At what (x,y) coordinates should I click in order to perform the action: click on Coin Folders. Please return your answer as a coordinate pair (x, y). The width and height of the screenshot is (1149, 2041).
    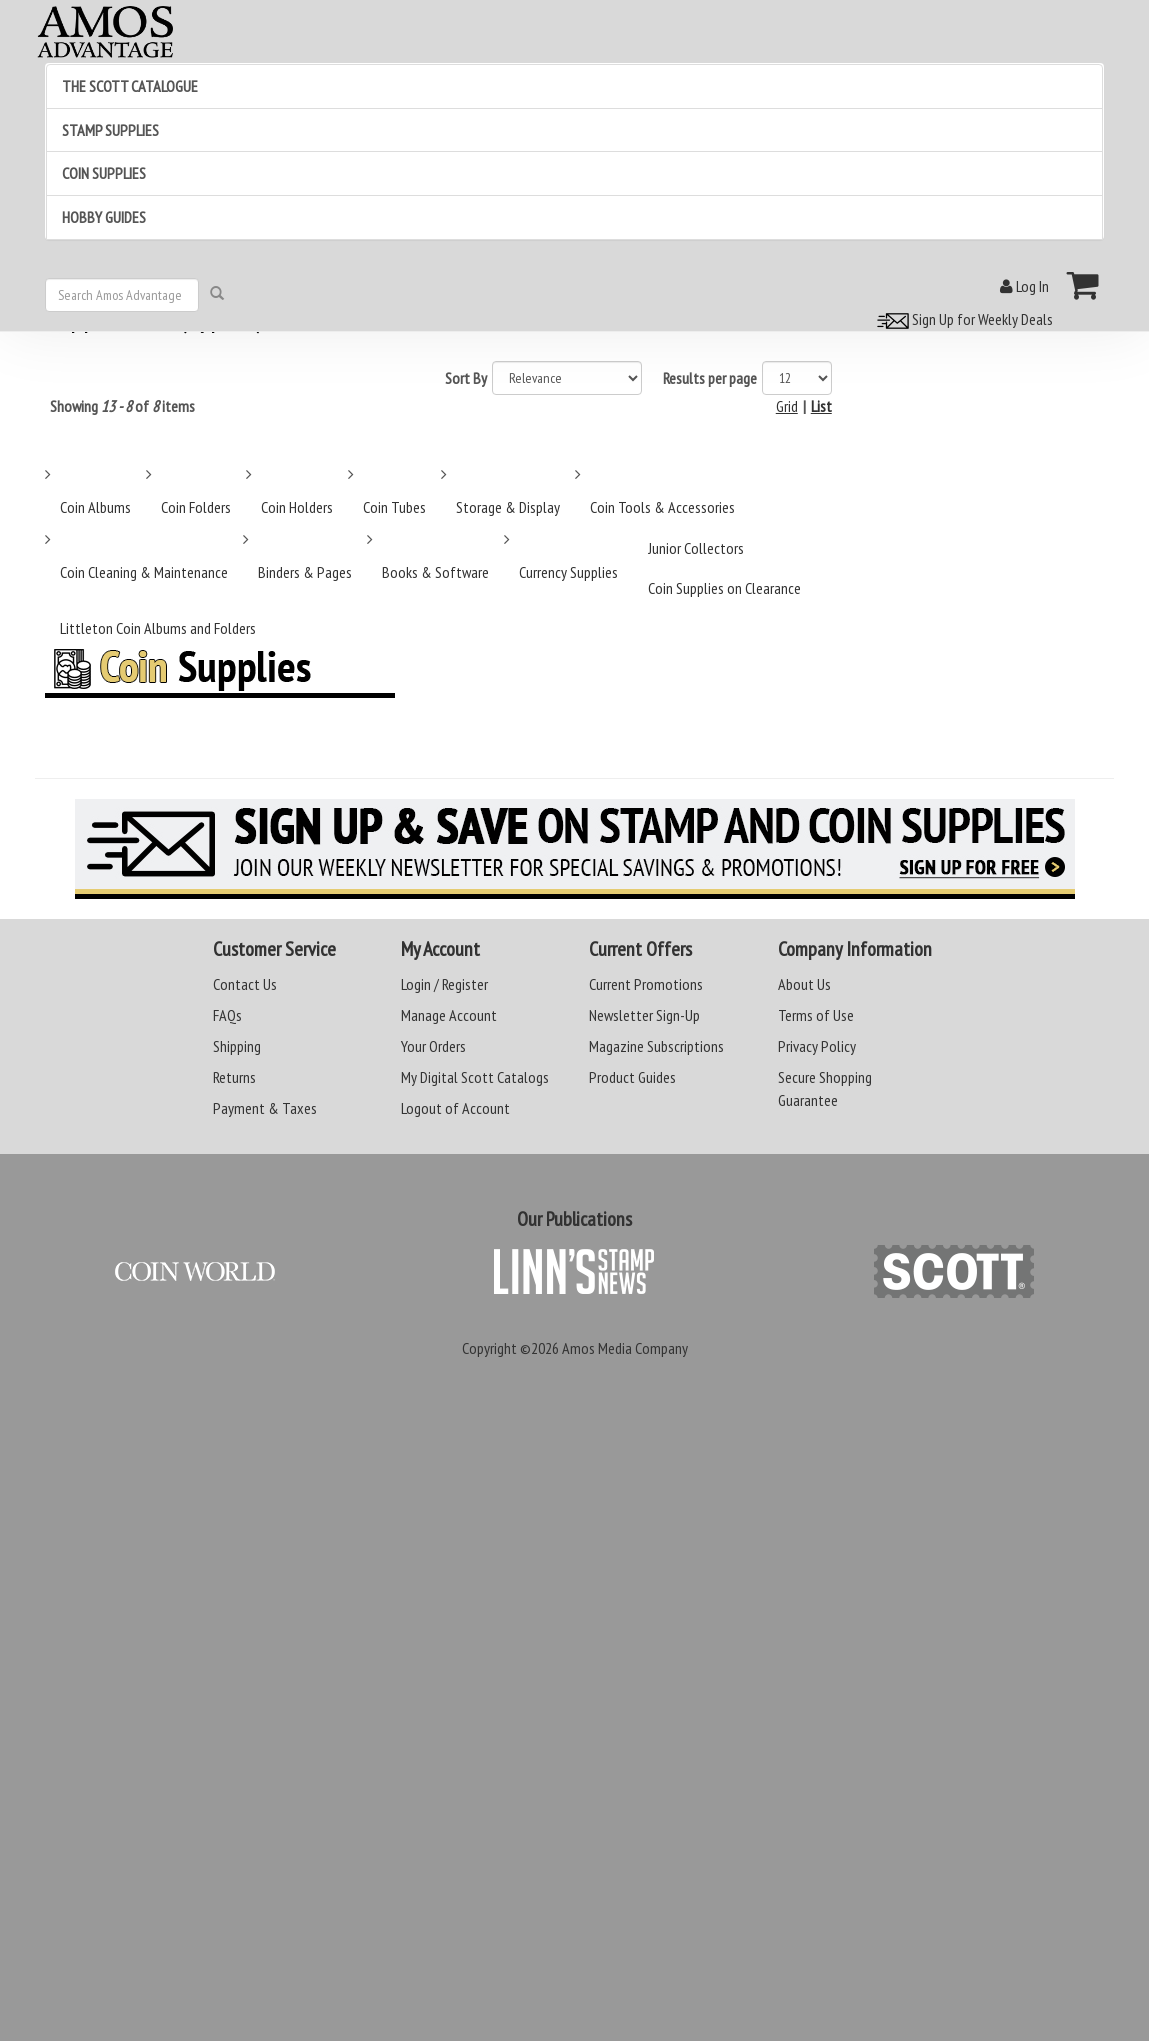
    Looking at the image, I should click on (196, 507).